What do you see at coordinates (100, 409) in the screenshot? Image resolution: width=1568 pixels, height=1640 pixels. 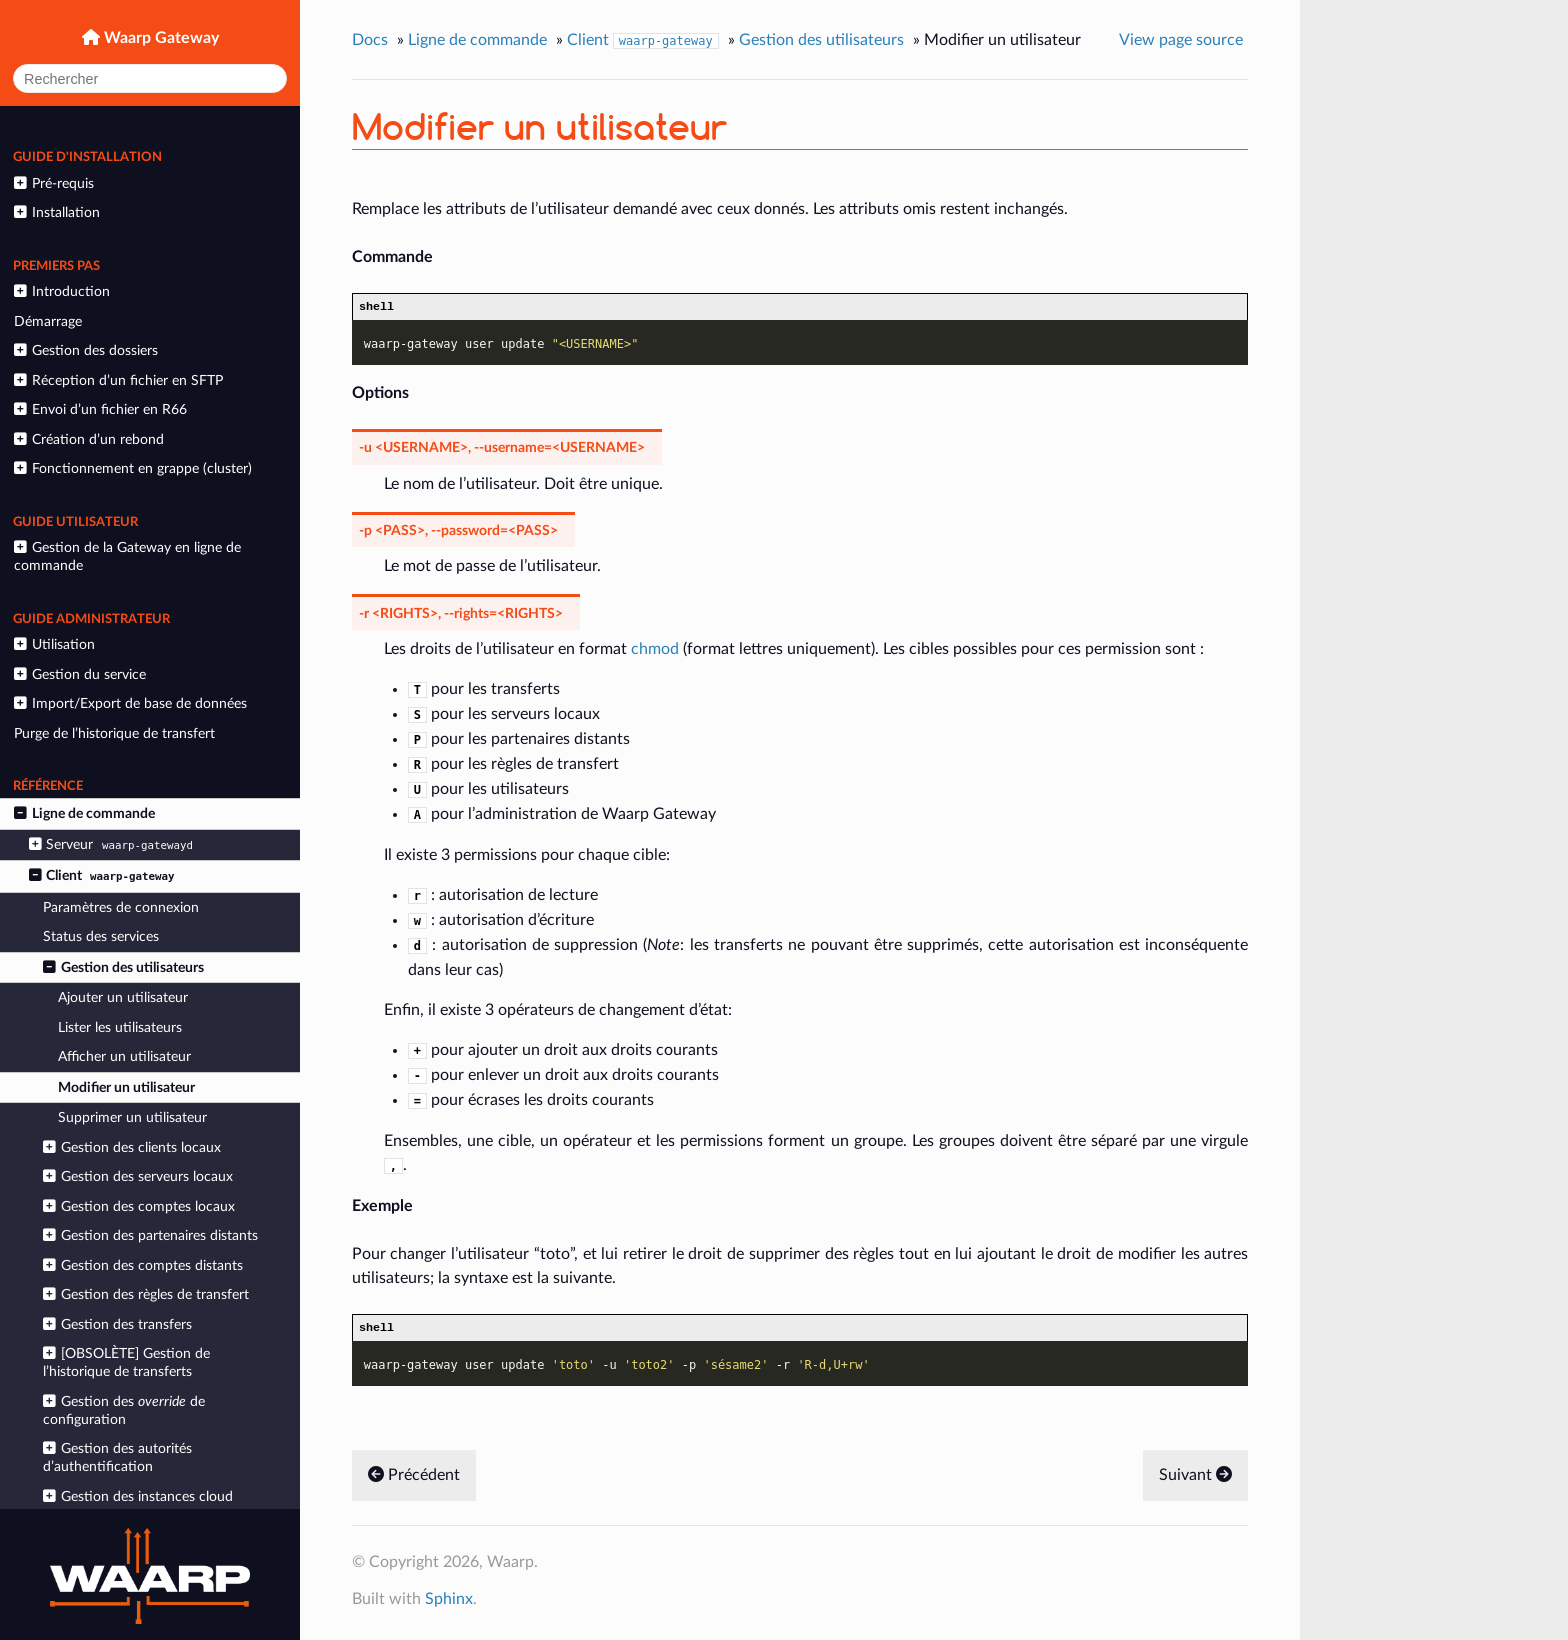 I see `Envoi d’un fichier en R66` at bounding box center [100, 409].